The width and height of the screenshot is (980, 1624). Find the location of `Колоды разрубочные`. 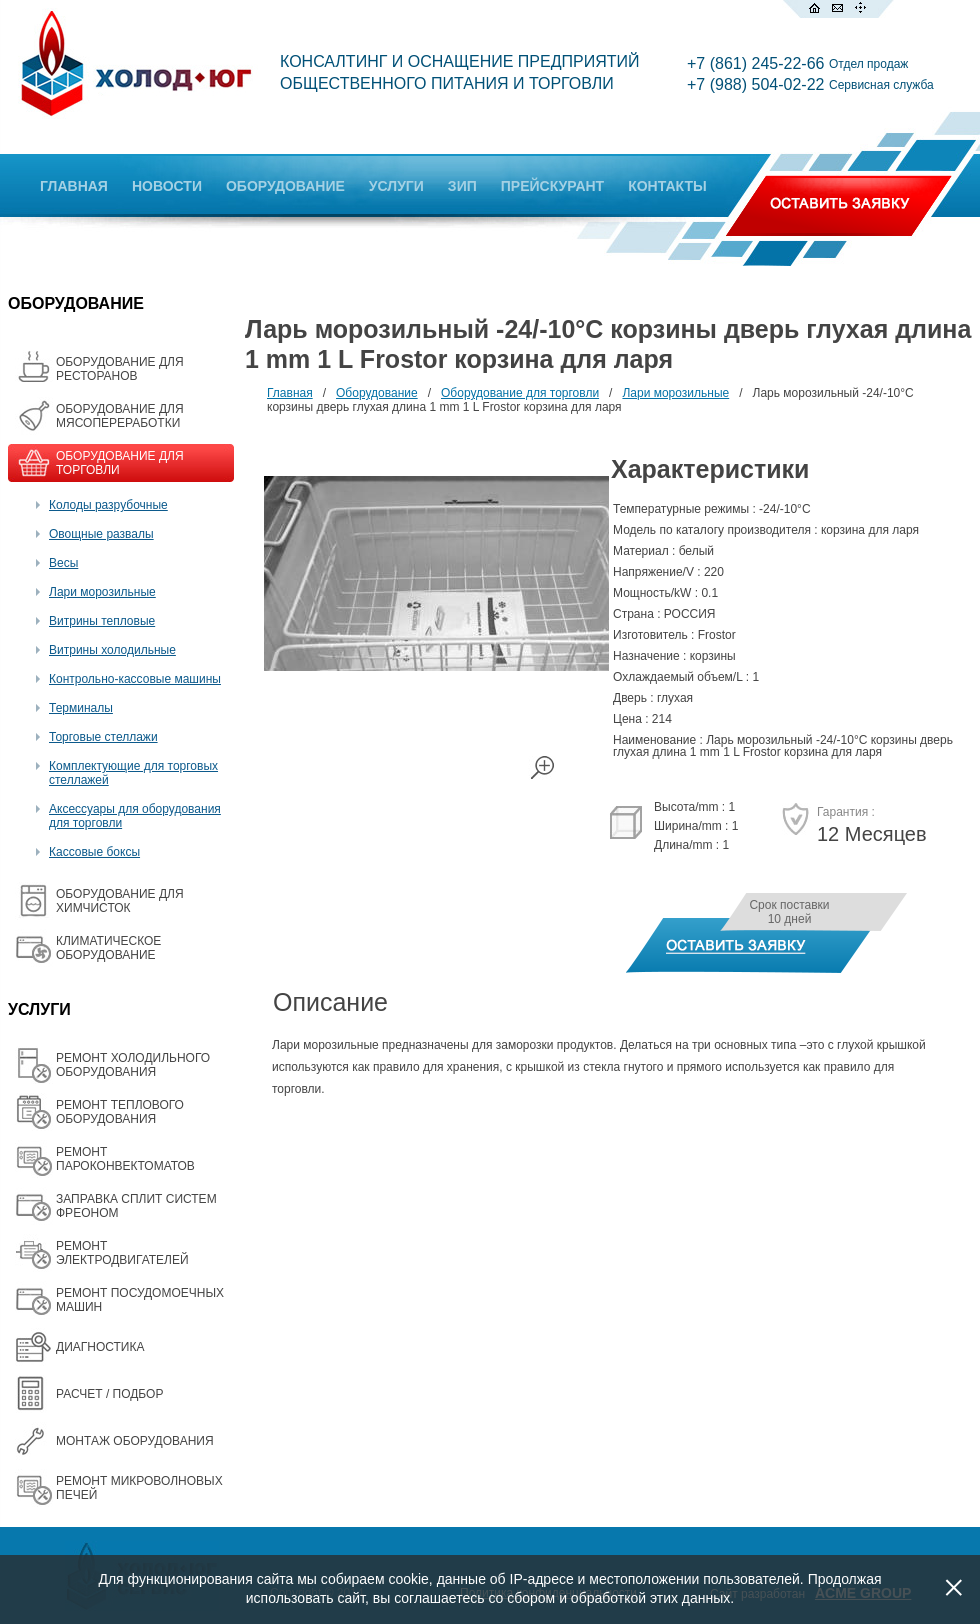

Колоды разрубочные is located at coordinates (108, 505).